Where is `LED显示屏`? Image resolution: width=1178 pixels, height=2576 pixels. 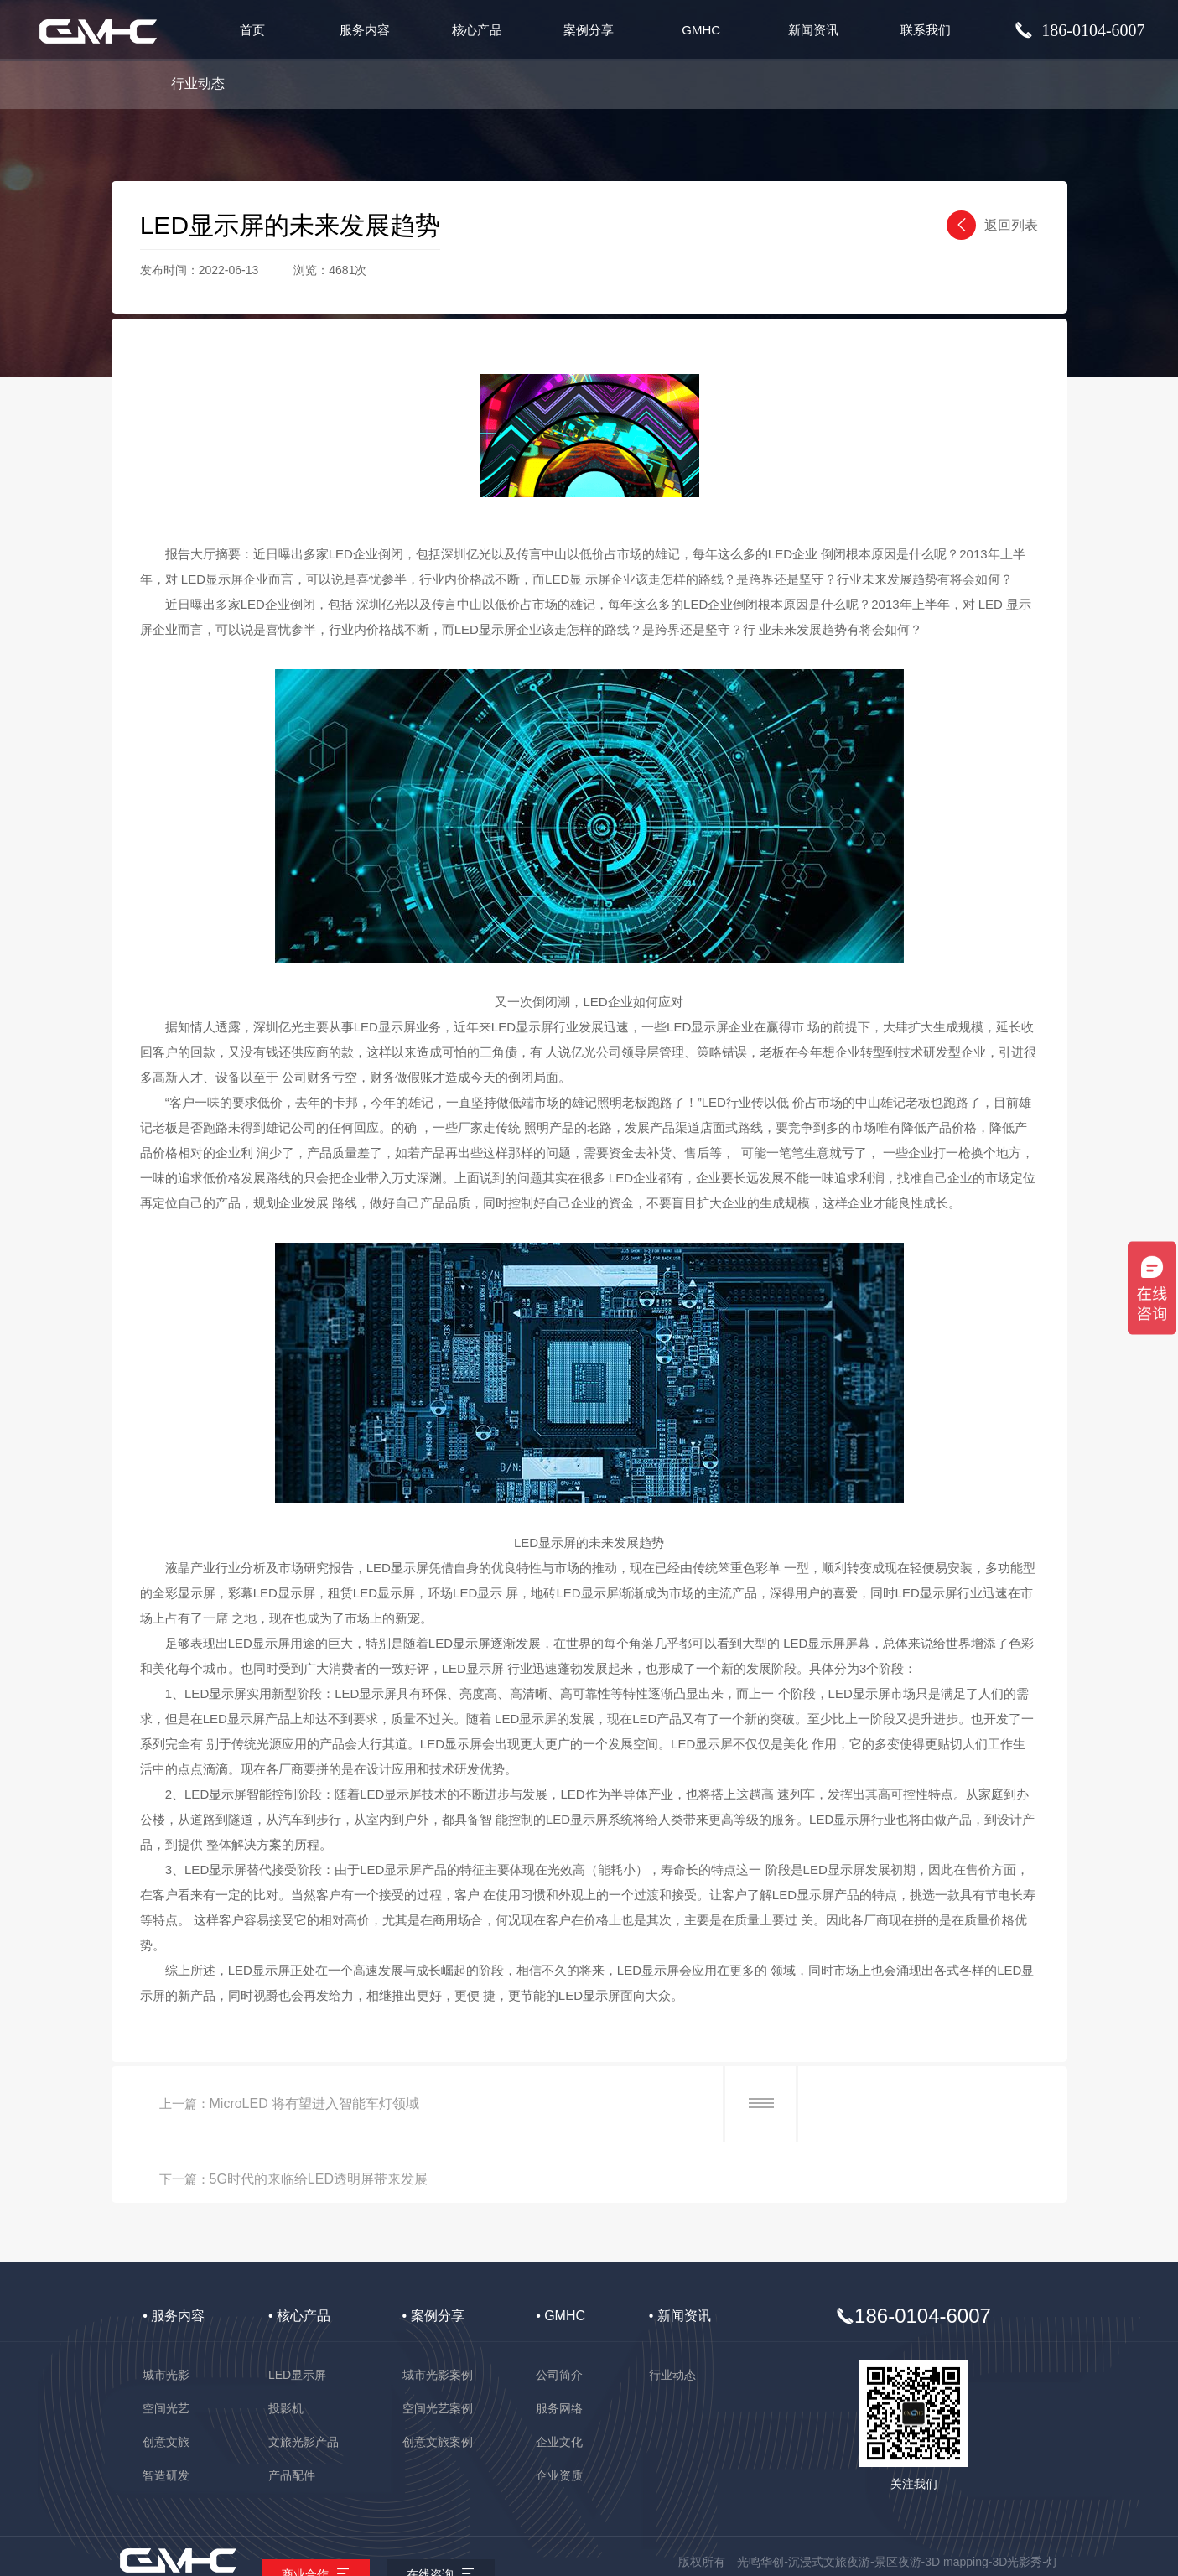
LED显示屏 is located at coordinates (297, 2314).